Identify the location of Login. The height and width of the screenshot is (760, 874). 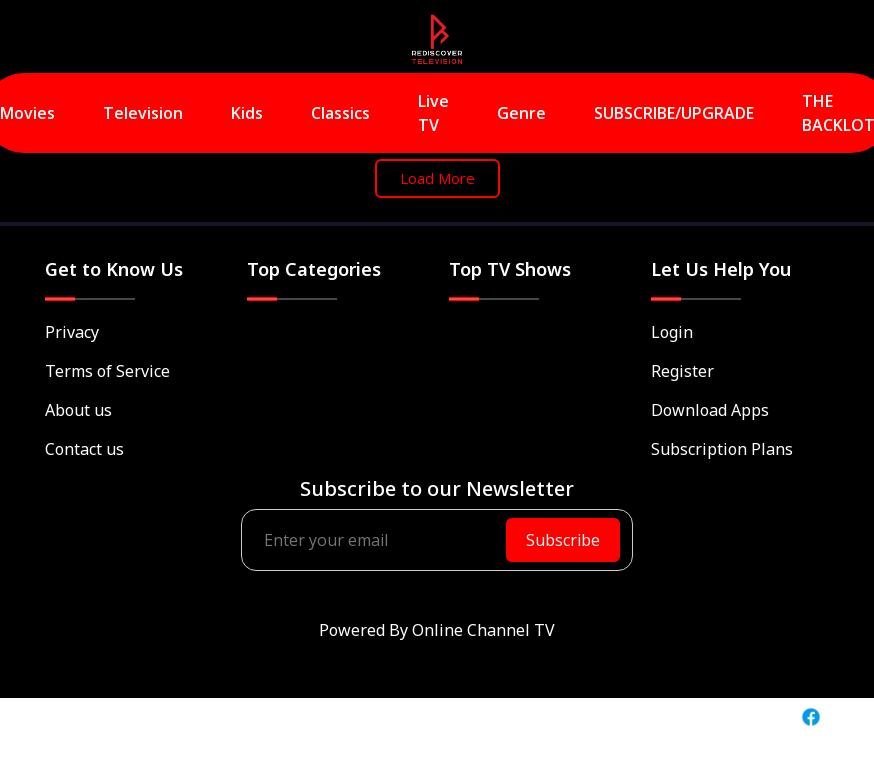
(672, 332).